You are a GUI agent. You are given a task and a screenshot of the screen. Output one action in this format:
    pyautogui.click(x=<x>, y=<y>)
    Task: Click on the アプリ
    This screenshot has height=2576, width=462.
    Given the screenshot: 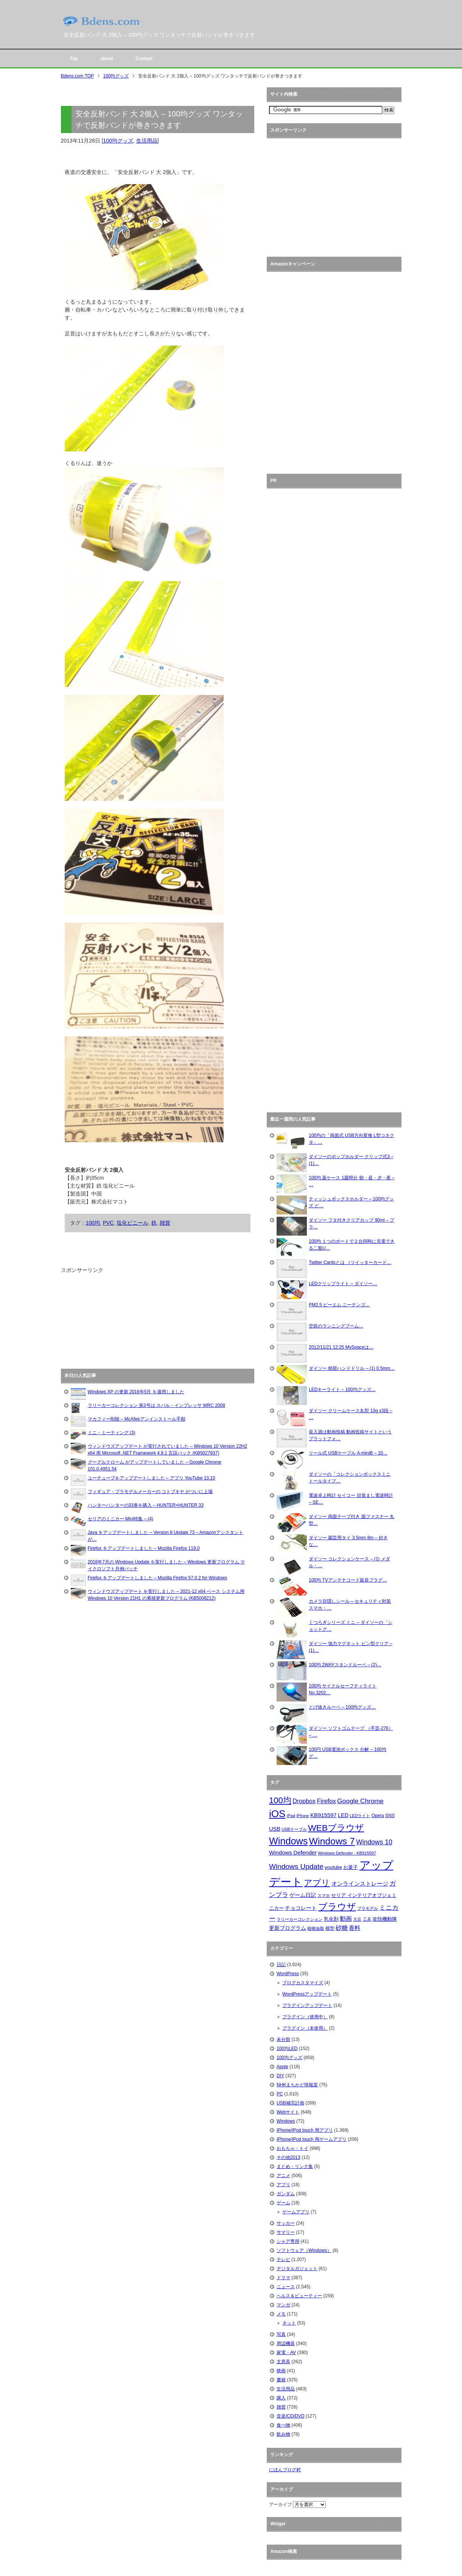 What is the action you would take?
    pyautogui.click(x=317, y=1882)
    